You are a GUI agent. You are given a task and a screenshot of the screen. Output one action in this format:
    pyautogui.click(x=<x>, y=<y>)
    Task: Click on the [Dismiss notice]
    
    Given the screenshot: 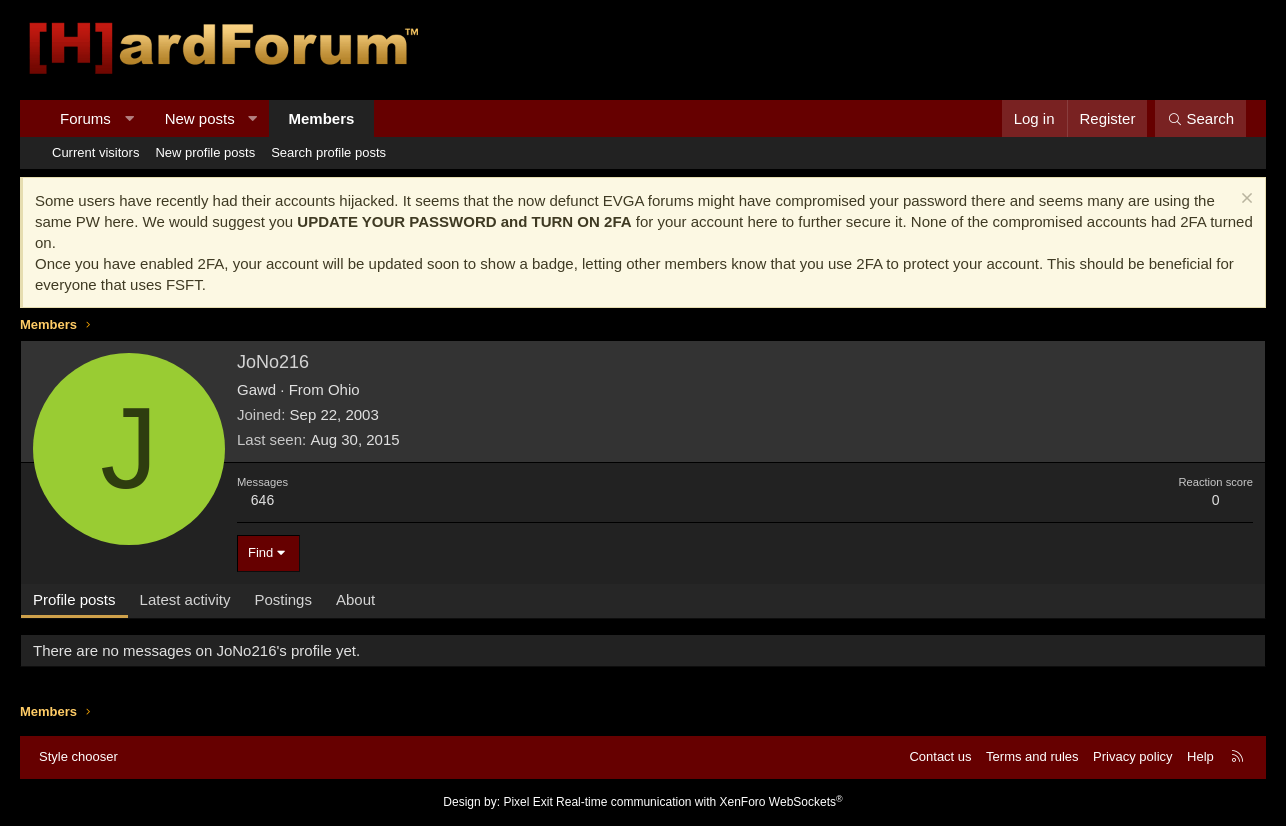 What is the action you would take?
    pyautogui.click(x=1244, y=200)
    